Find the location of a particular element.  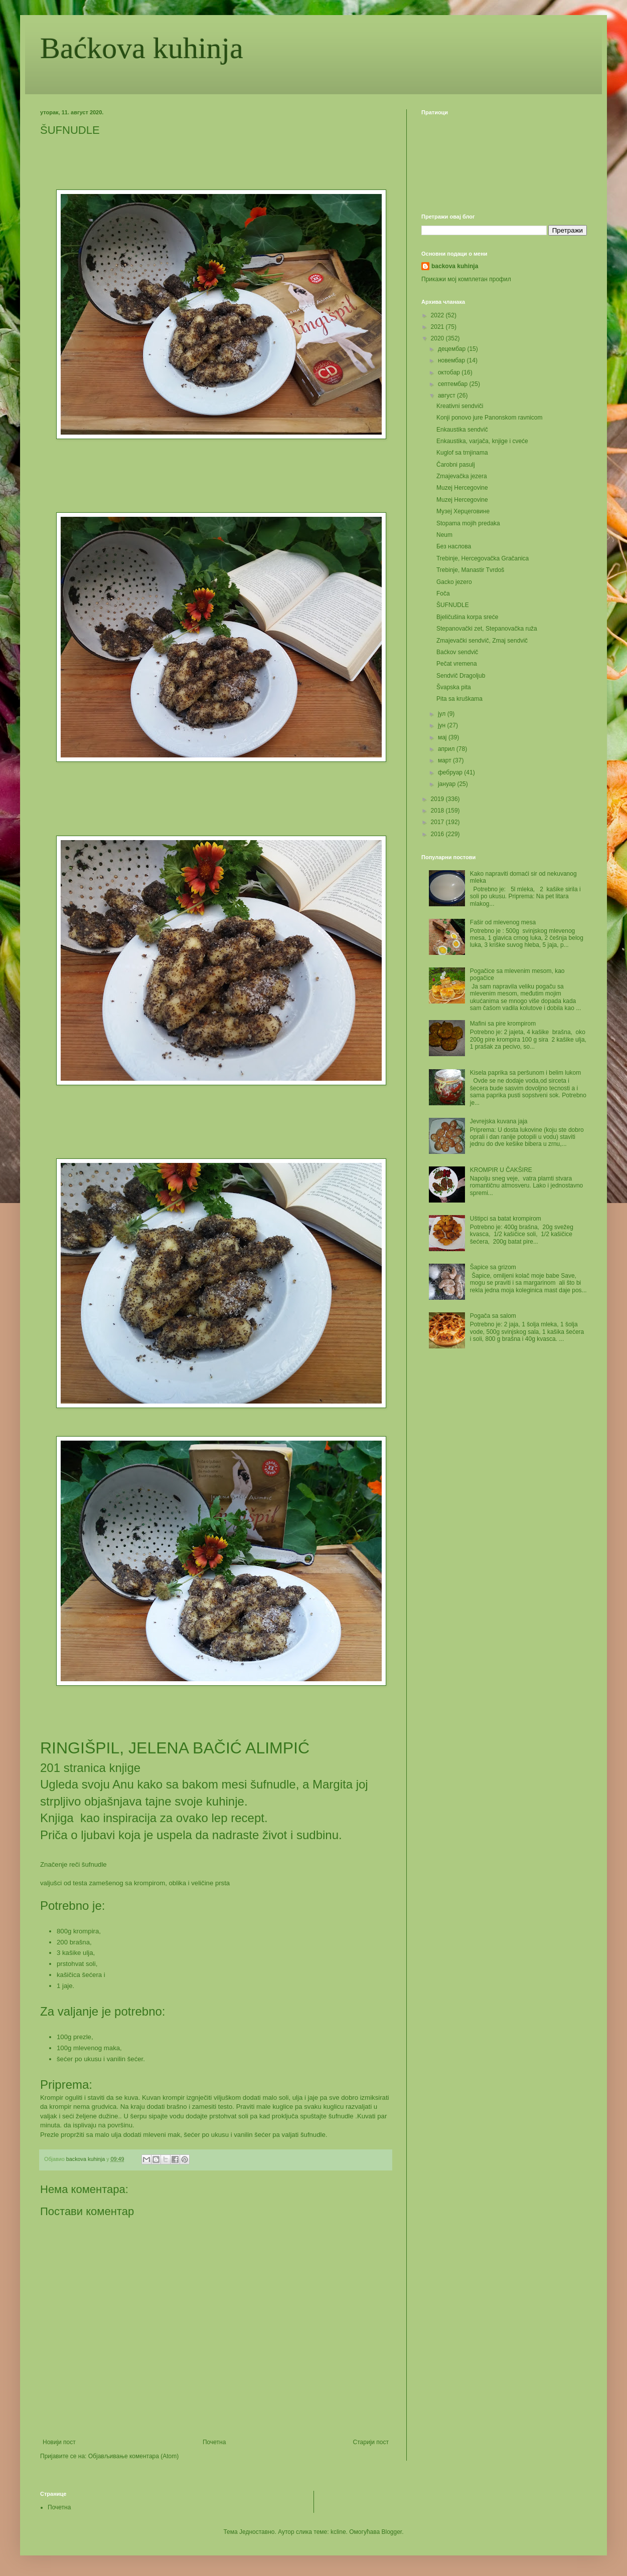

kcline is located at coordinates (338, 2531).